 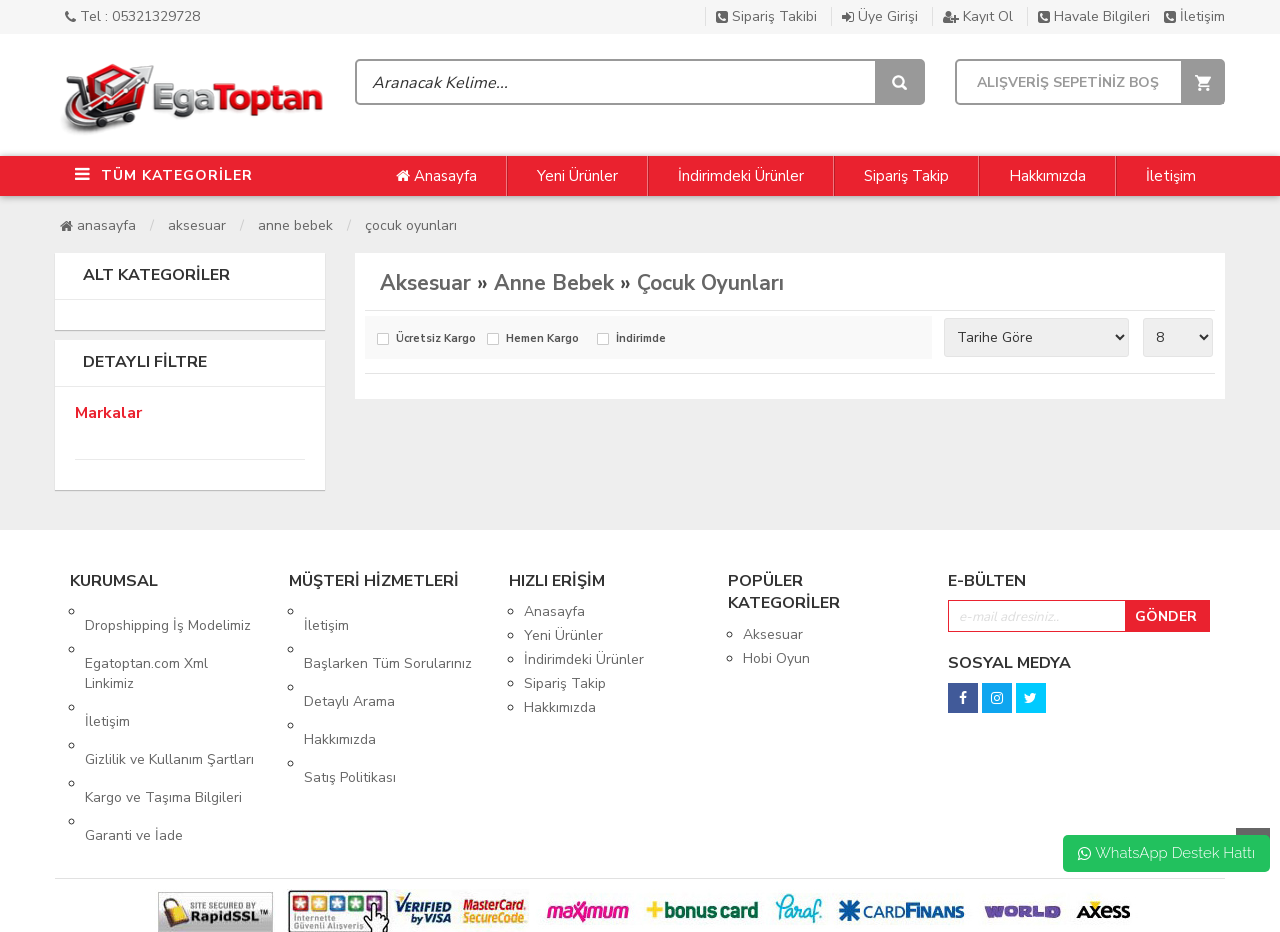 What do you see at coordinates (411, 225) in the screenshot?
I see `Çocuk Oyunları` at bounding box center [411, 225].